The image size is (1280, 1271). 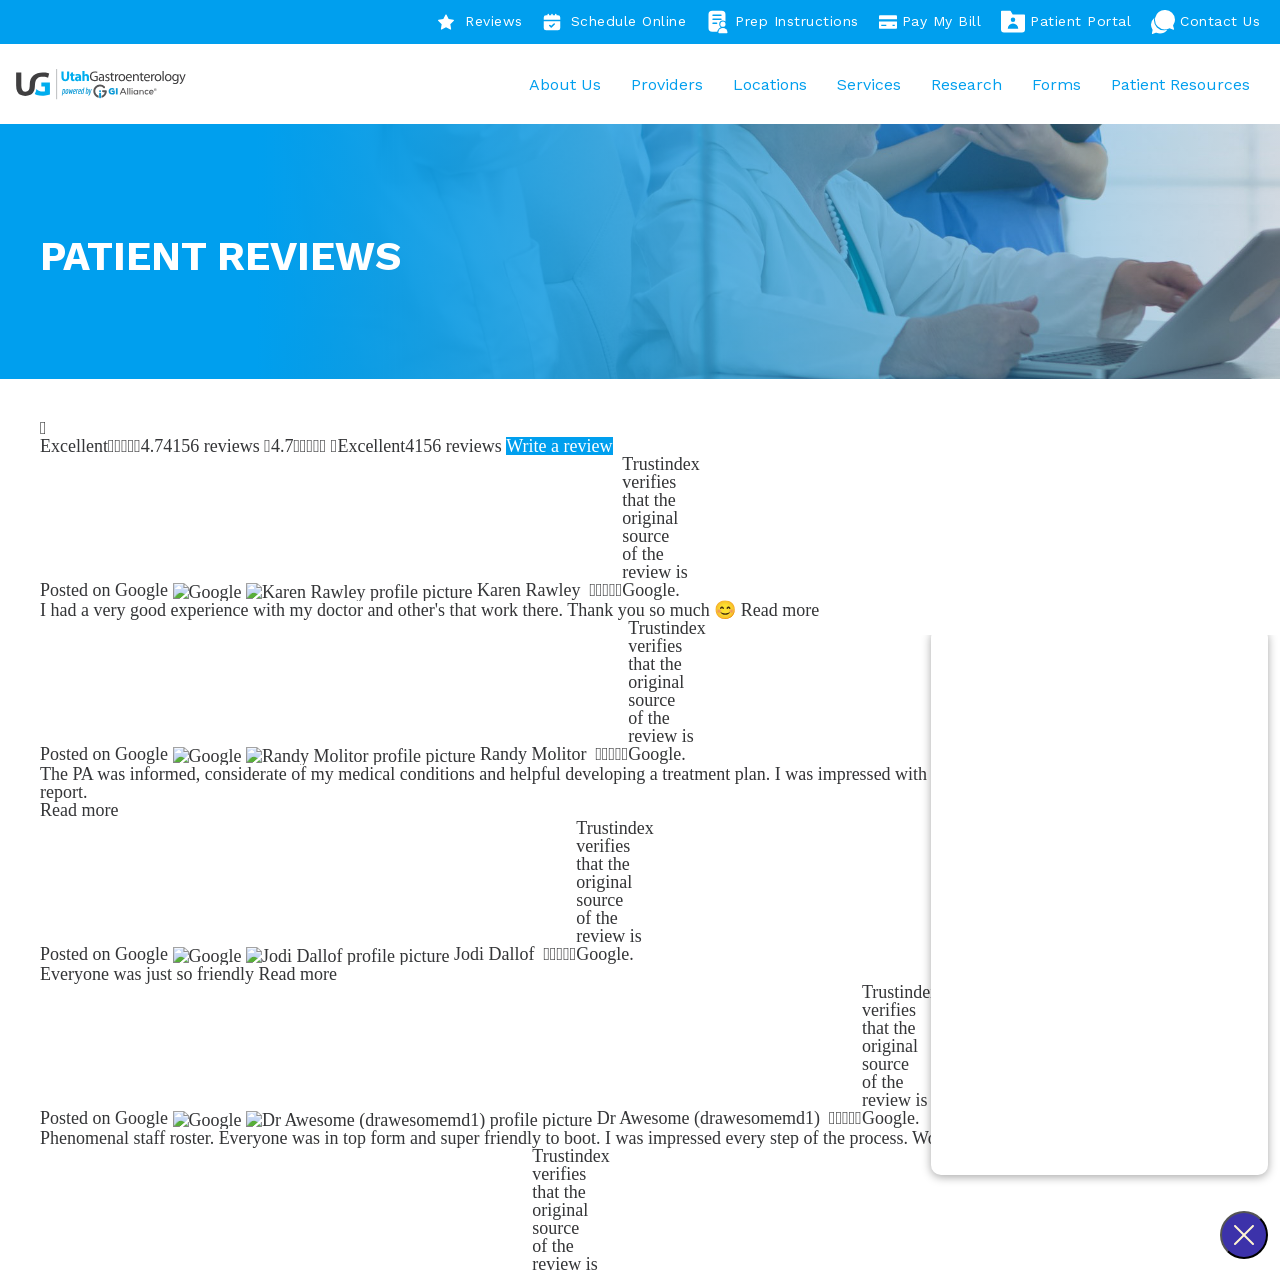 What do you see at coordinates (187, 715) in the screenshot?
I see `Find a Provider` at bounding box center [187, 715].